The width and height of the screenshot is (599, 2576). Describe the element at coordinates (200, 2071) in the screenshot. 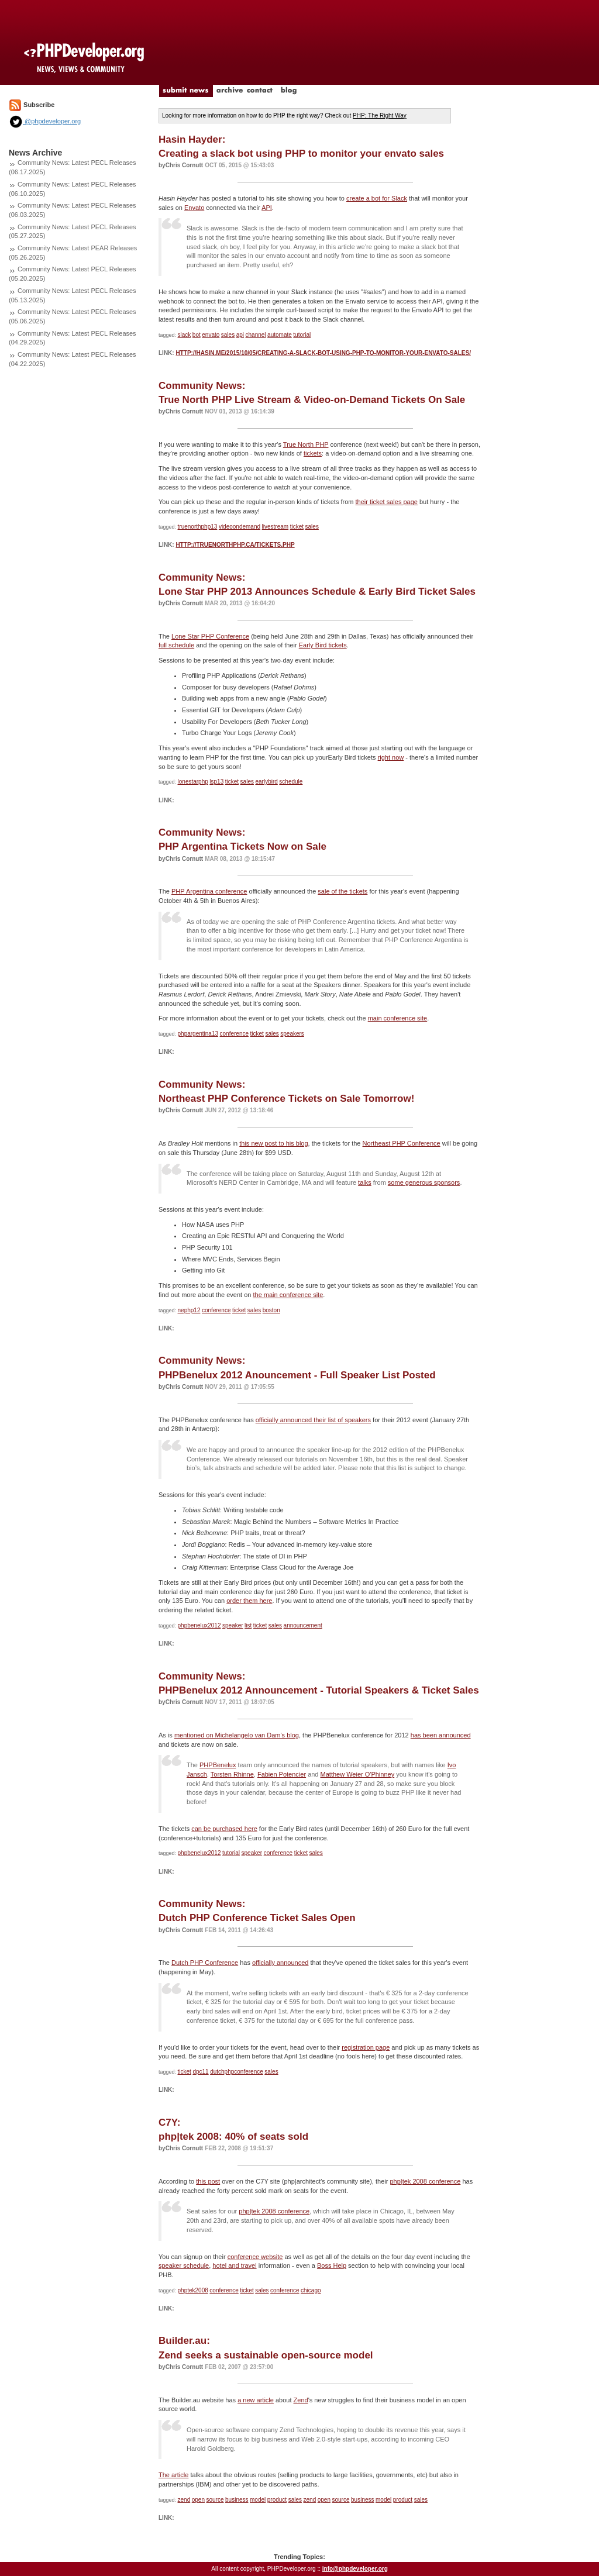

I see `dpc11` at that location.